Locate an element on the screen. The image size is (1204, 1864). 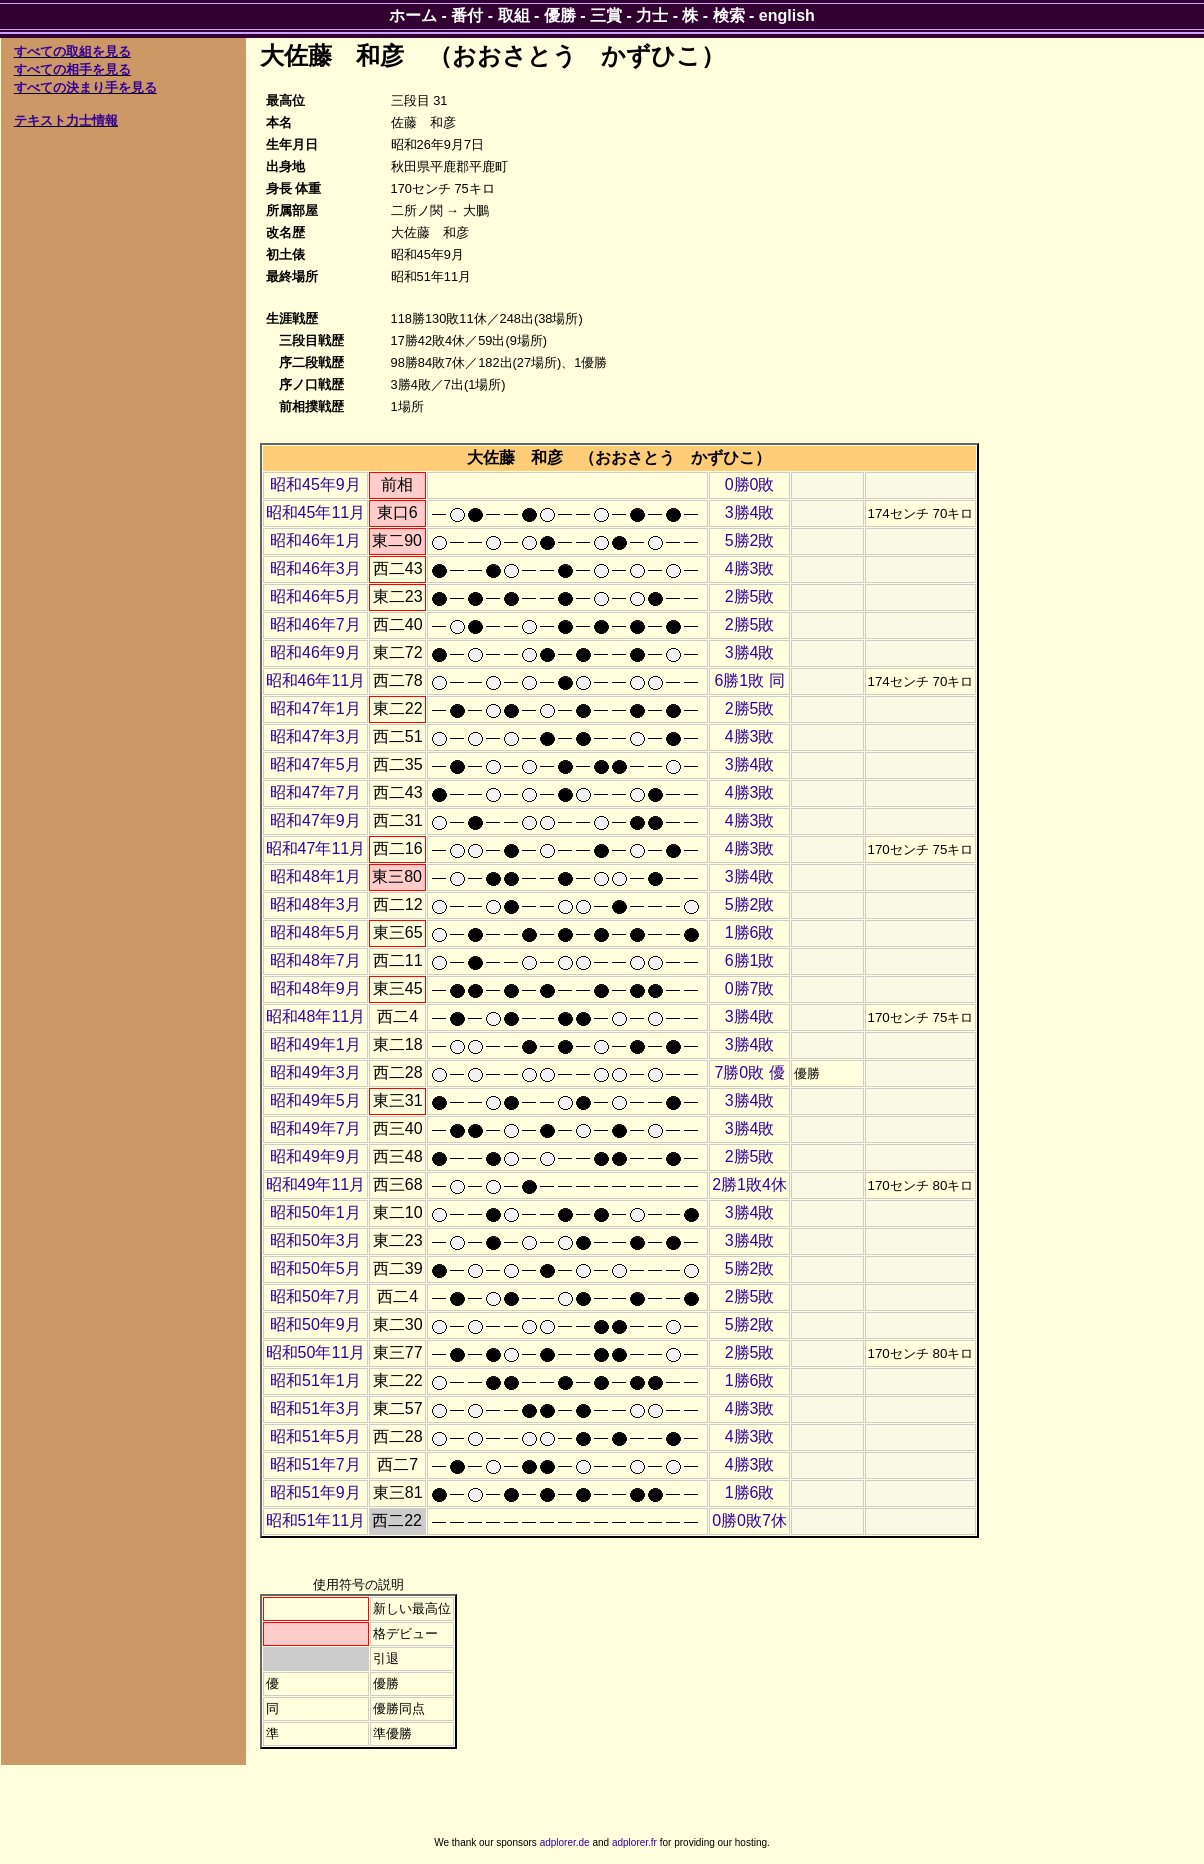
昭和49年5月 is located at coordinates (315, 1100).